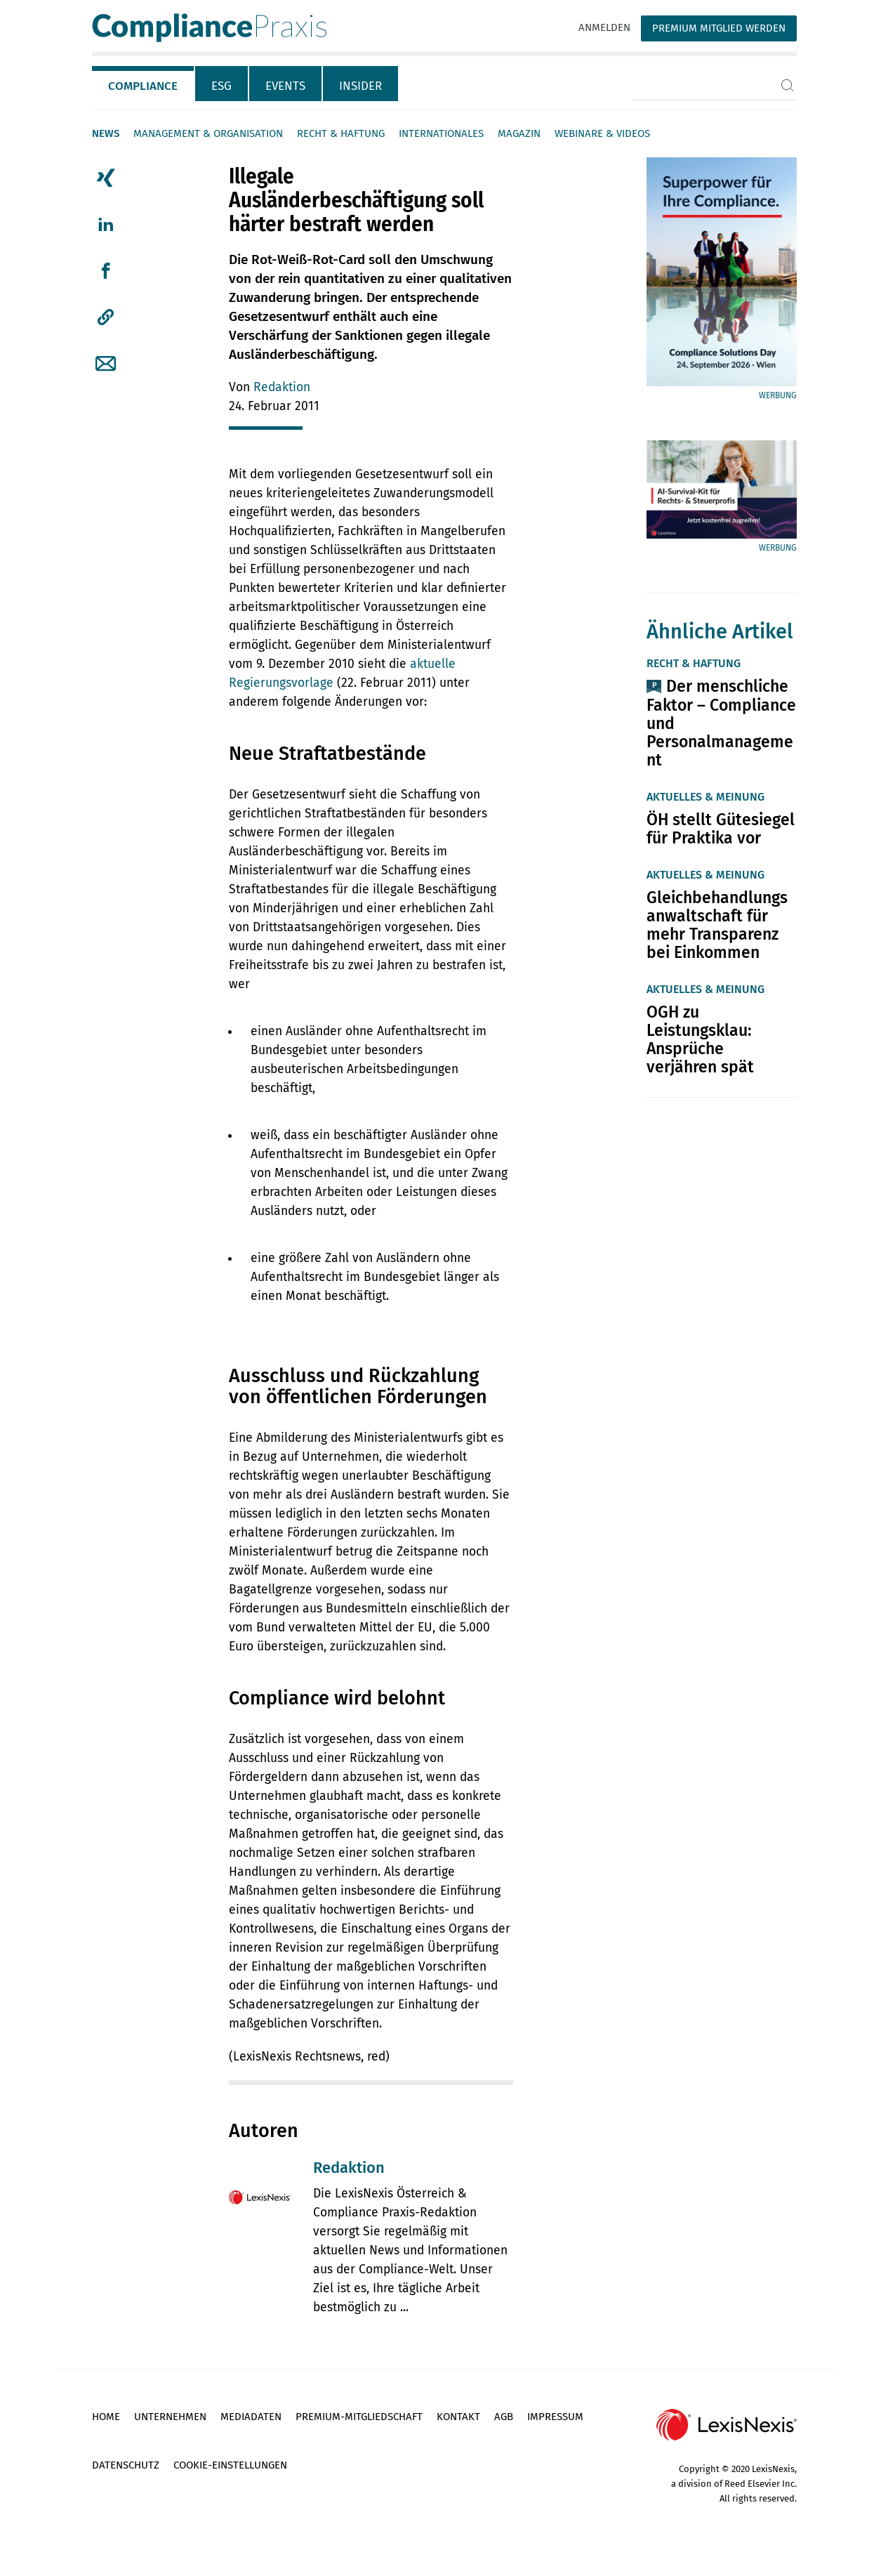  I want to click on Home, so click(106, 2416).